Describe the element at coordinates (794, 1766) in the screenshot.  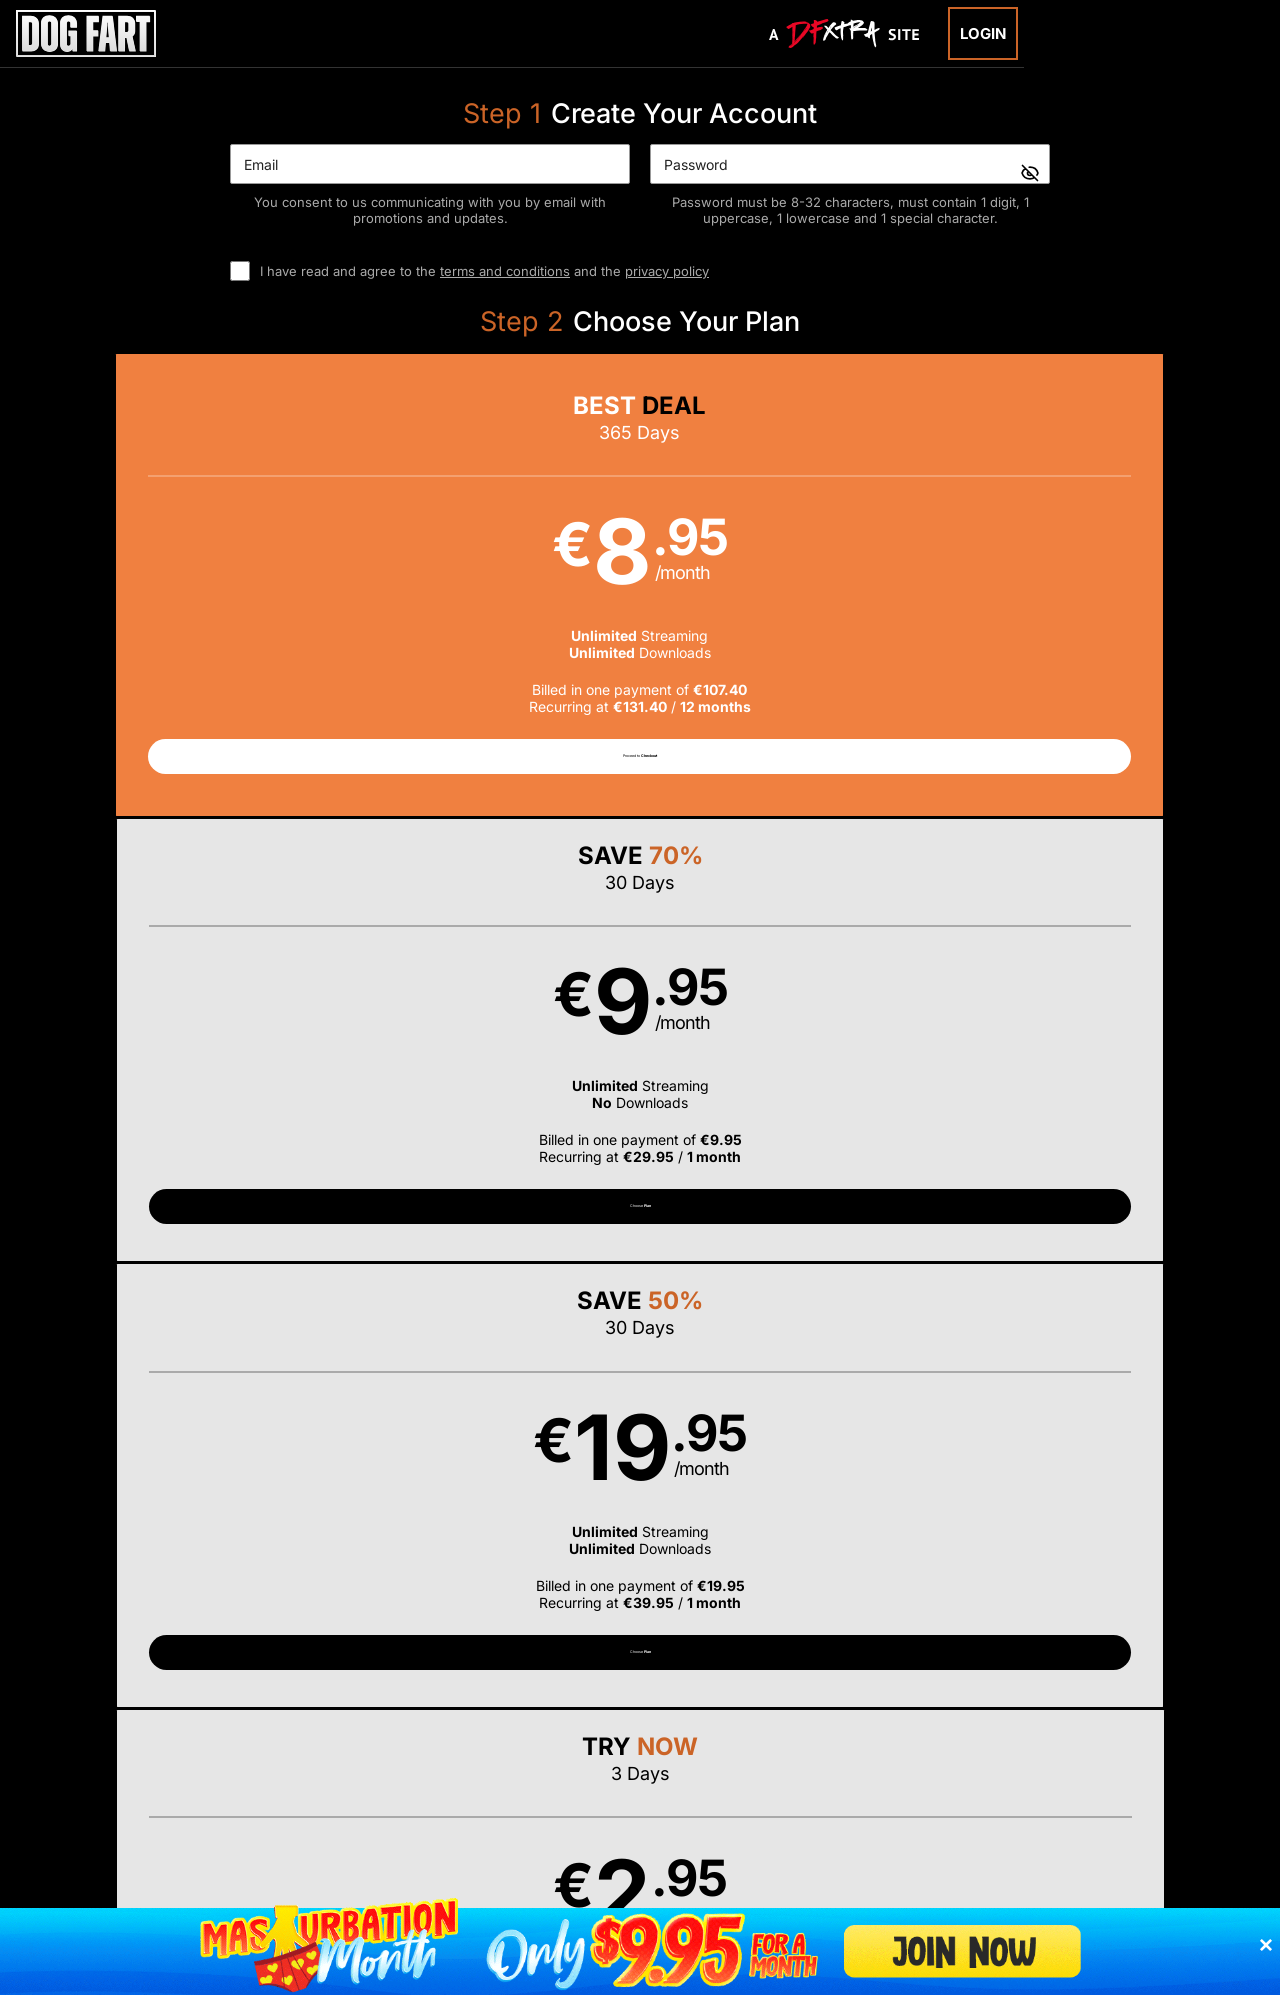
I see `SEGPAY.com` at that location.